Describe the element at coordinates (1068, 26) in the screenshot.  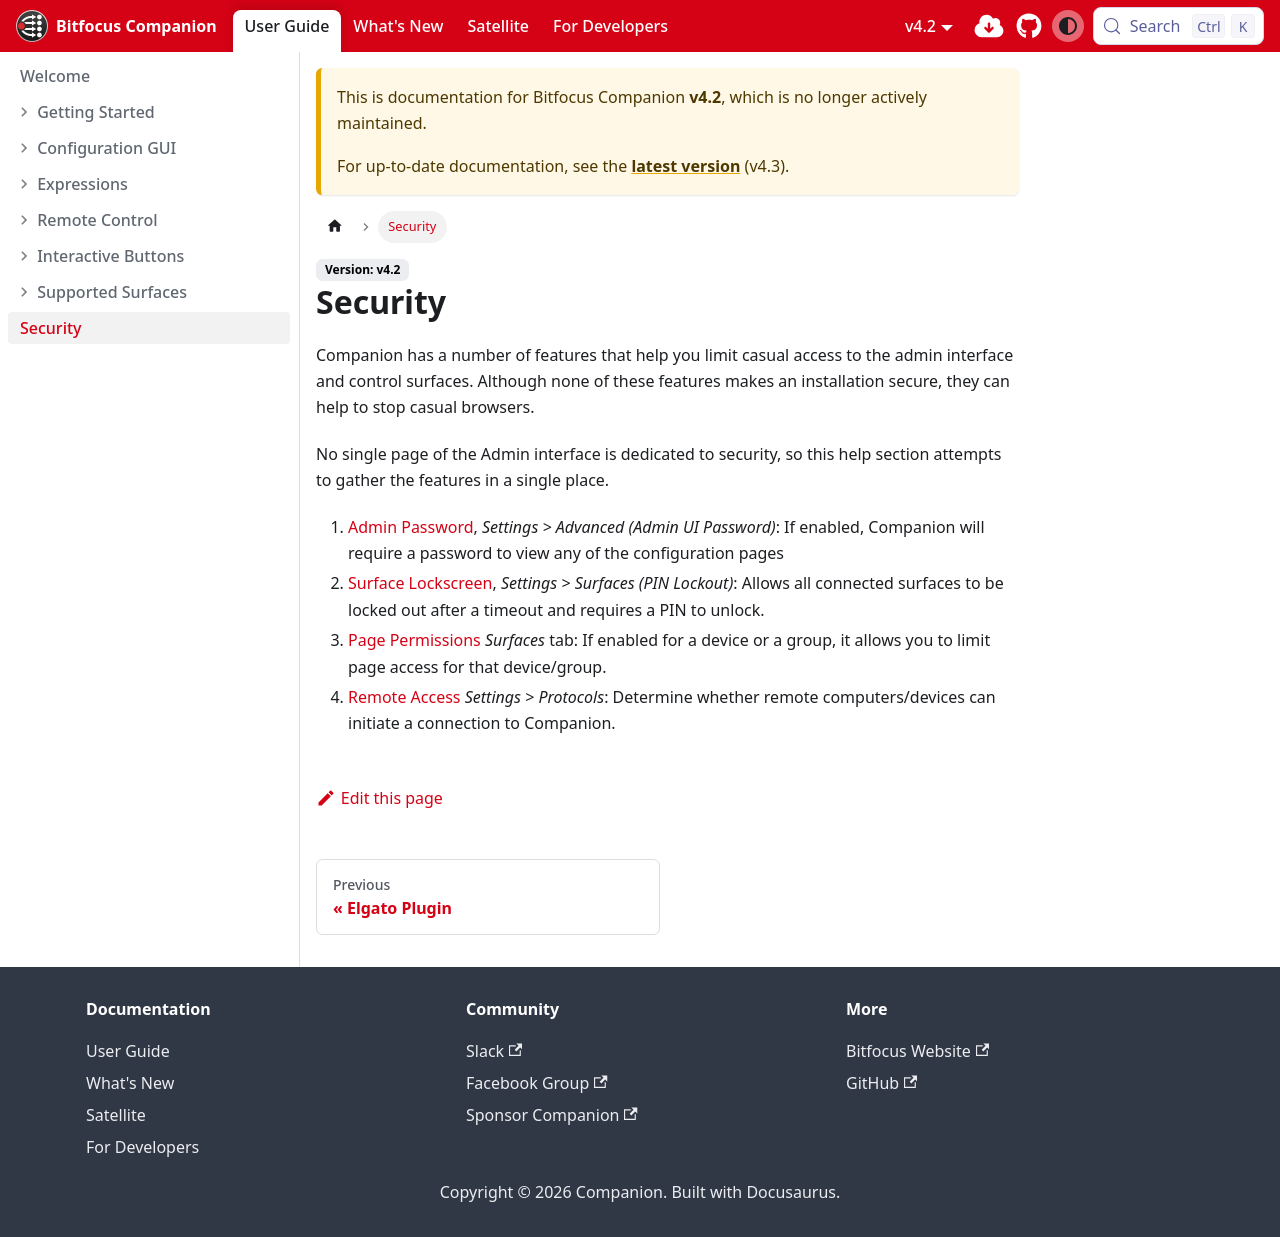
I see `[Switch between dark and light mode (currently system mode)]` at that location.